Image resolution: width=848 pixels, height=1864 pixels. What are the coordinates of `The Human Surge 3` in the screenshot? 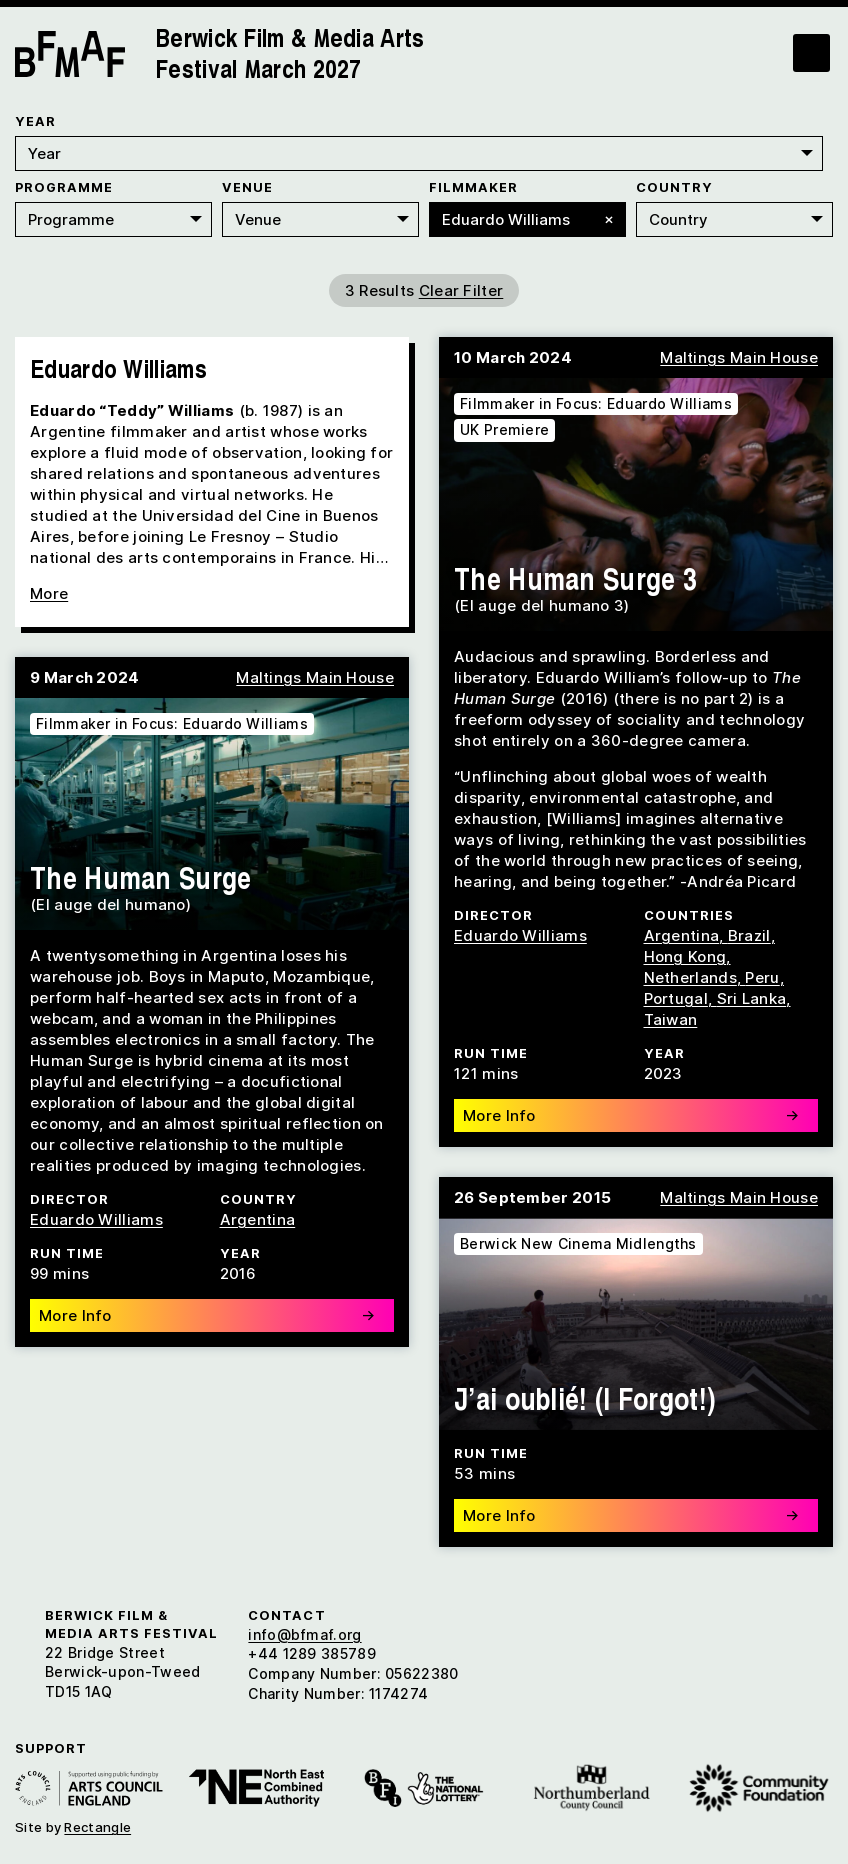 It's located at (575, 574).